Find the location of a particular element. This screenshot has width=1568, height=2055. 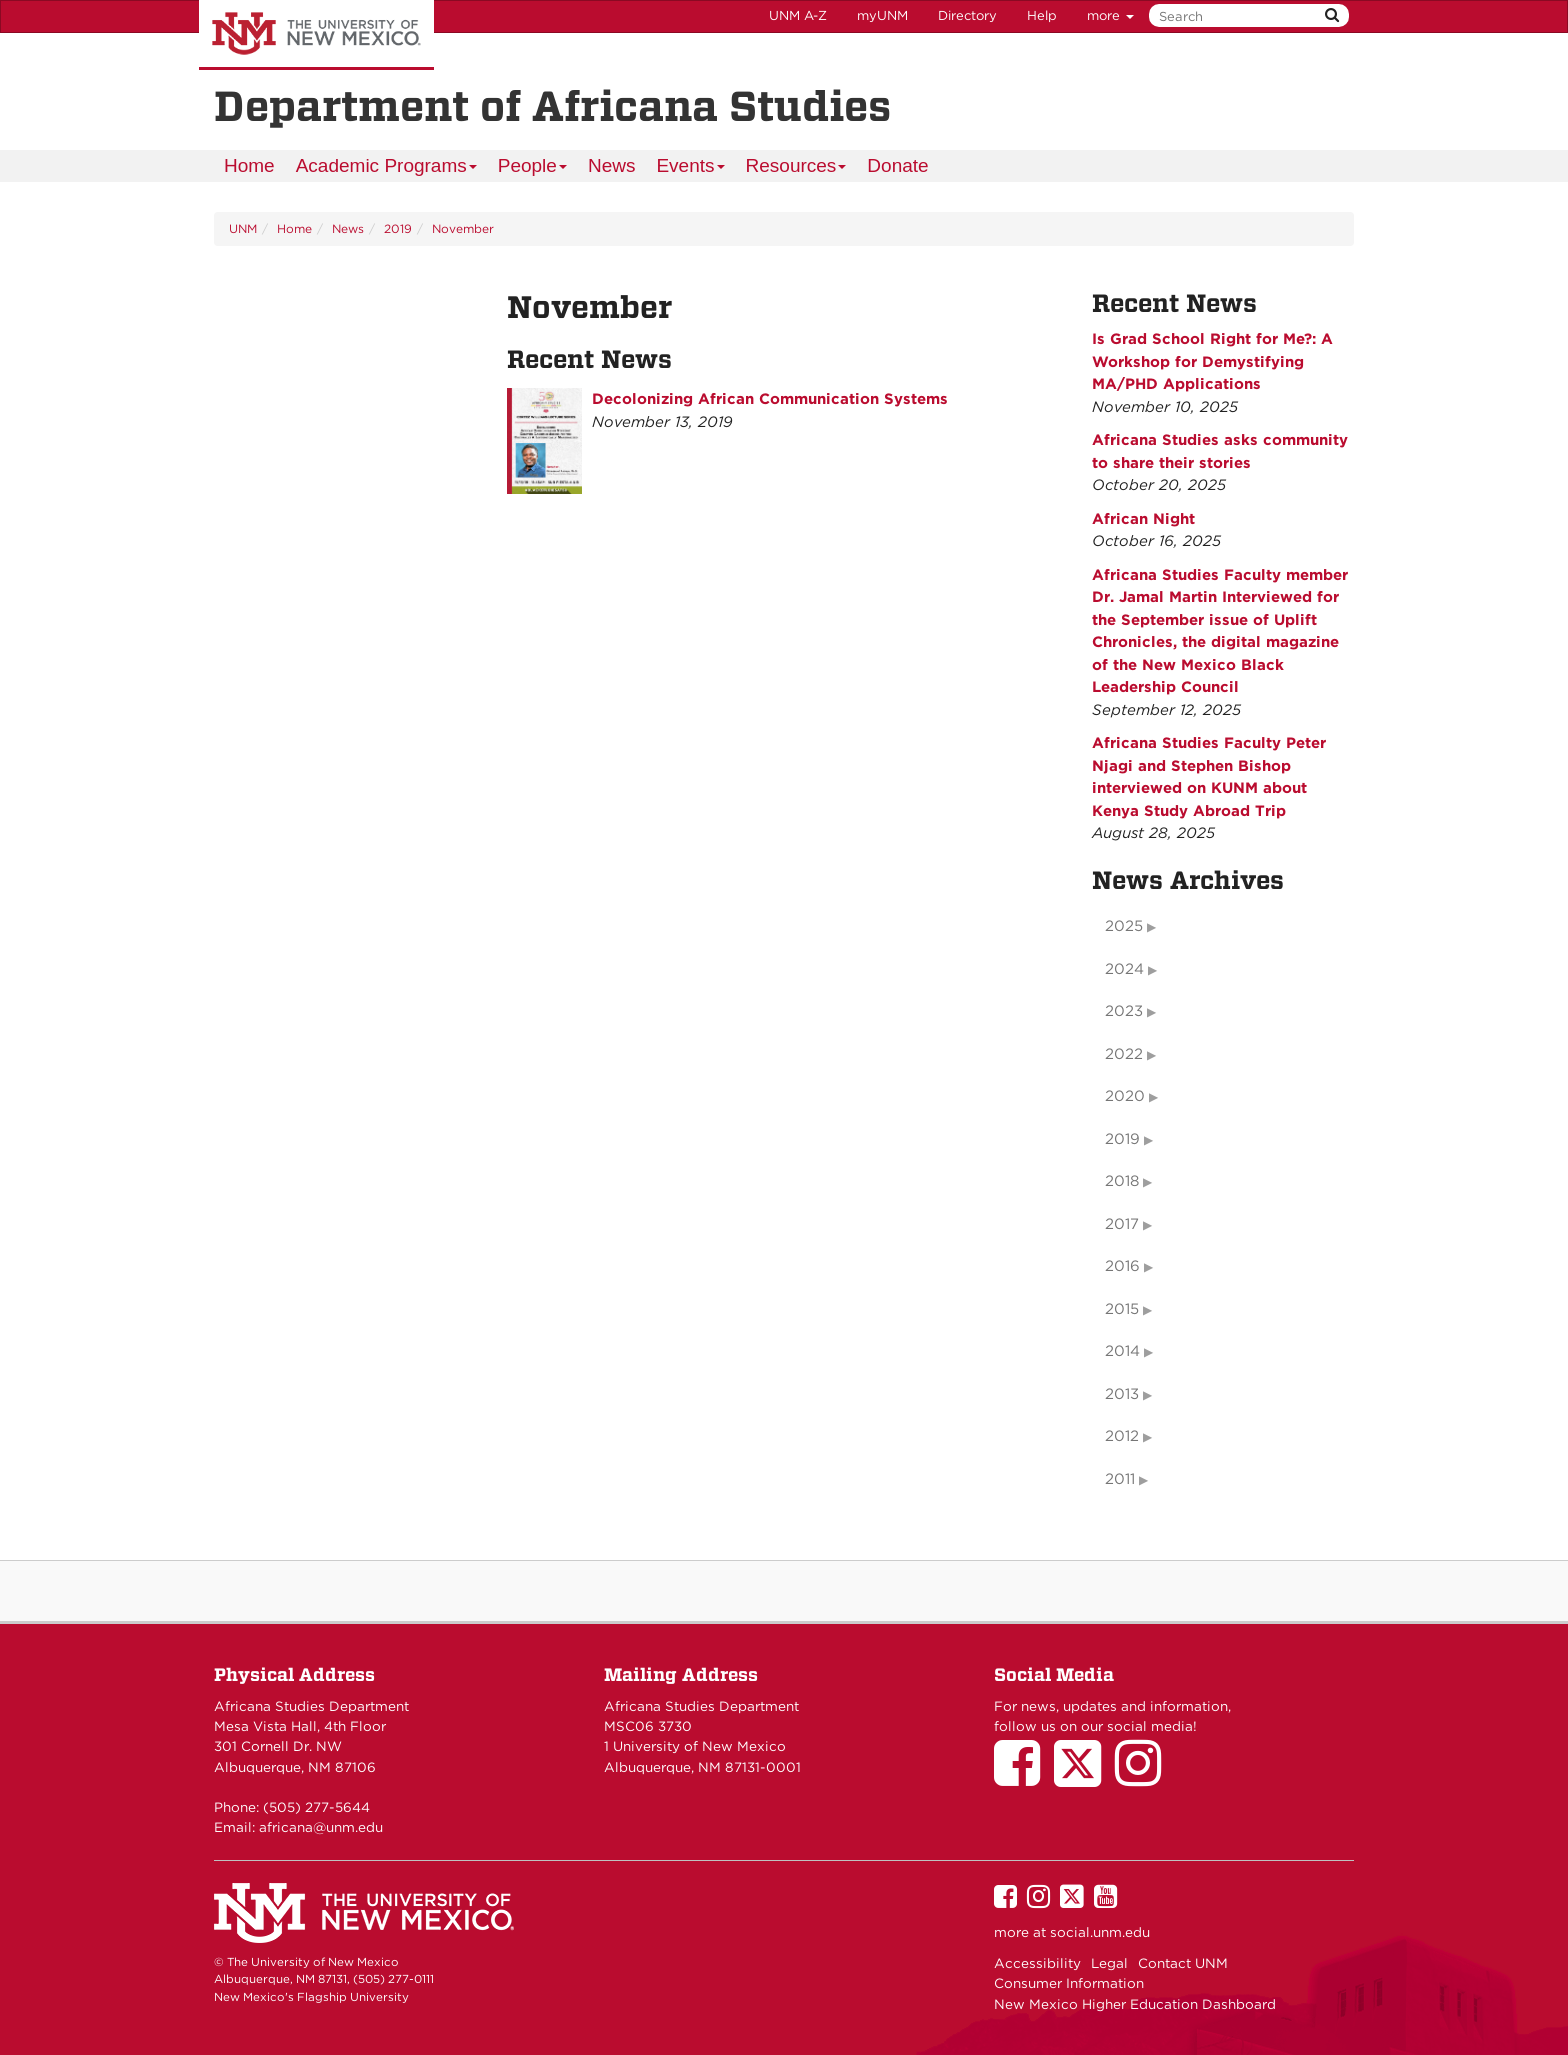

Academic Programs is located at coordinates (387, 168).